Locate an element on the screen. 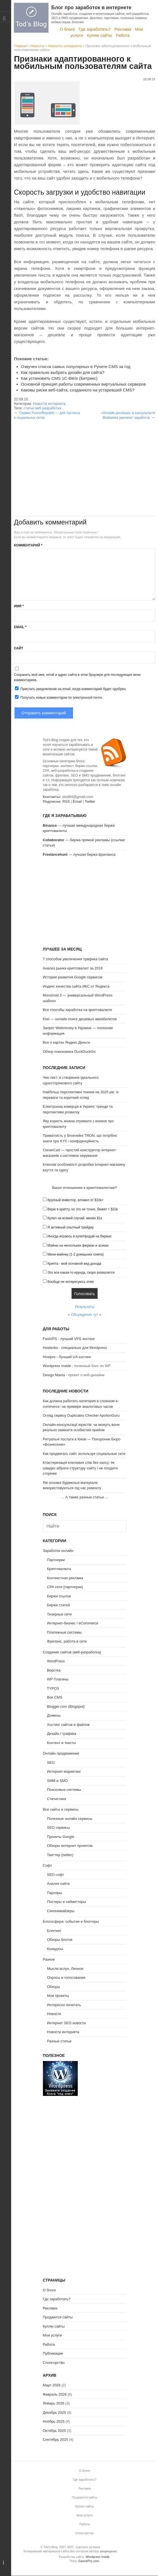 Image resolution: width=158 pixels, height=2576 pixels. Иногда играюсь в купи/продай на биржах is located at coordinates (79, 1236).